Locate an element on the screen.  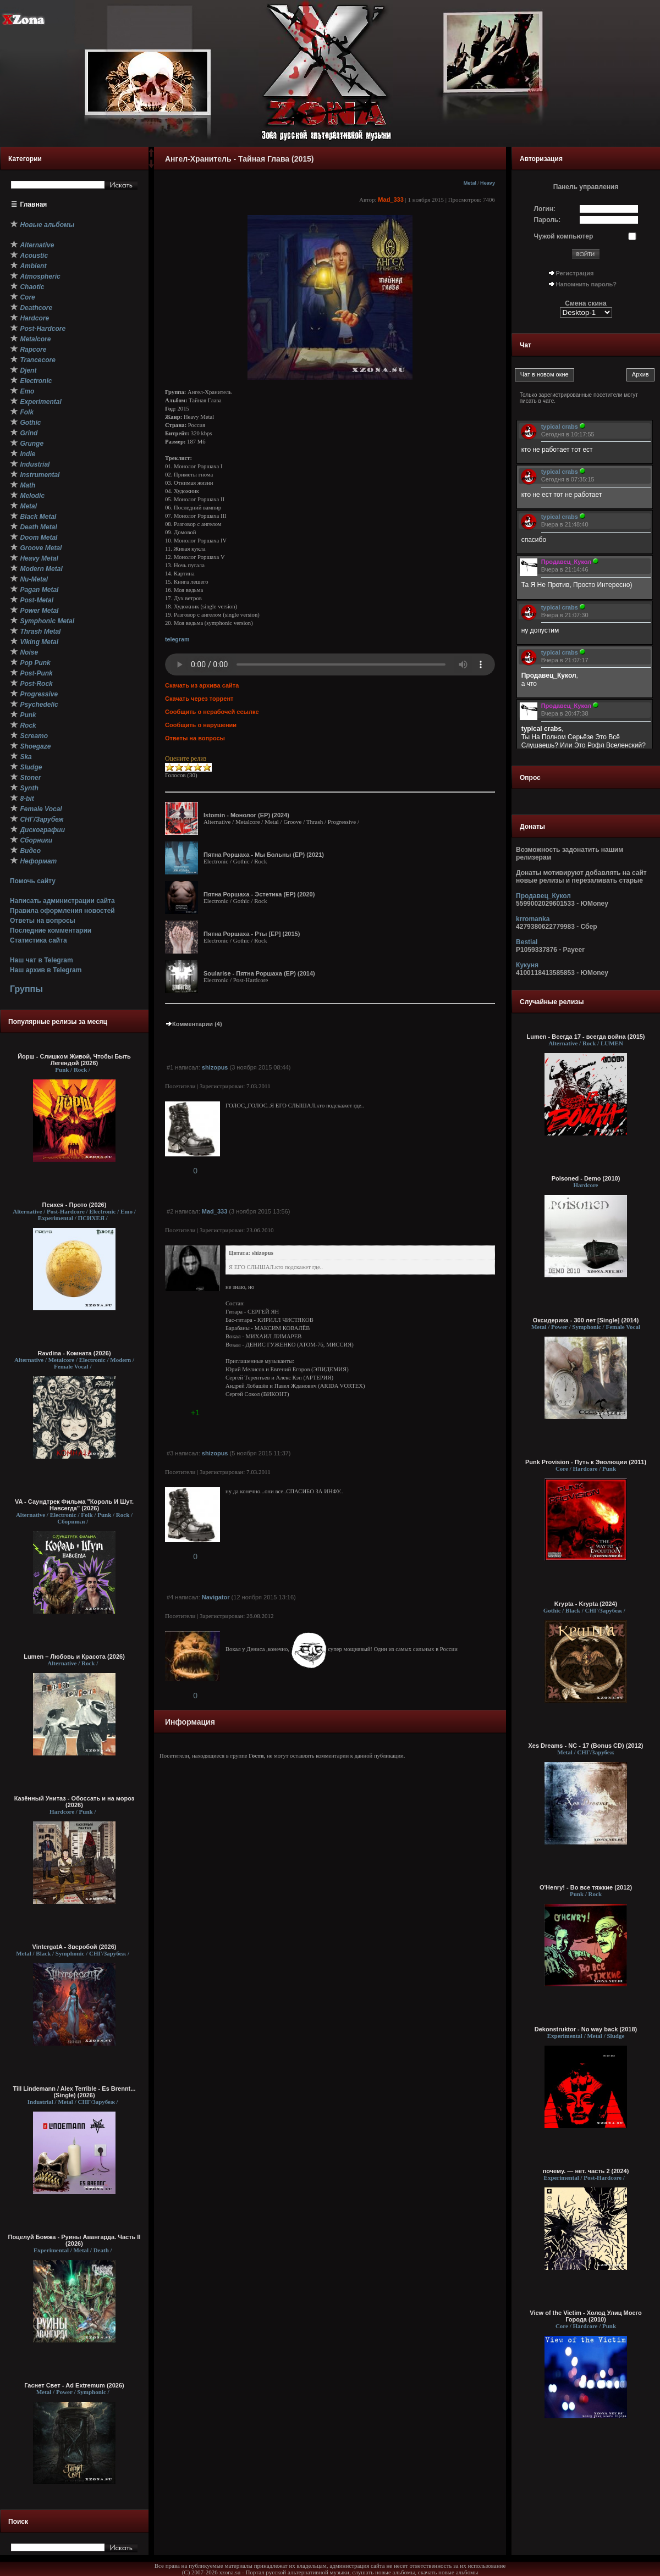
Istomin - Монолог (EP) (2024) is located at coordinates (246, 815).